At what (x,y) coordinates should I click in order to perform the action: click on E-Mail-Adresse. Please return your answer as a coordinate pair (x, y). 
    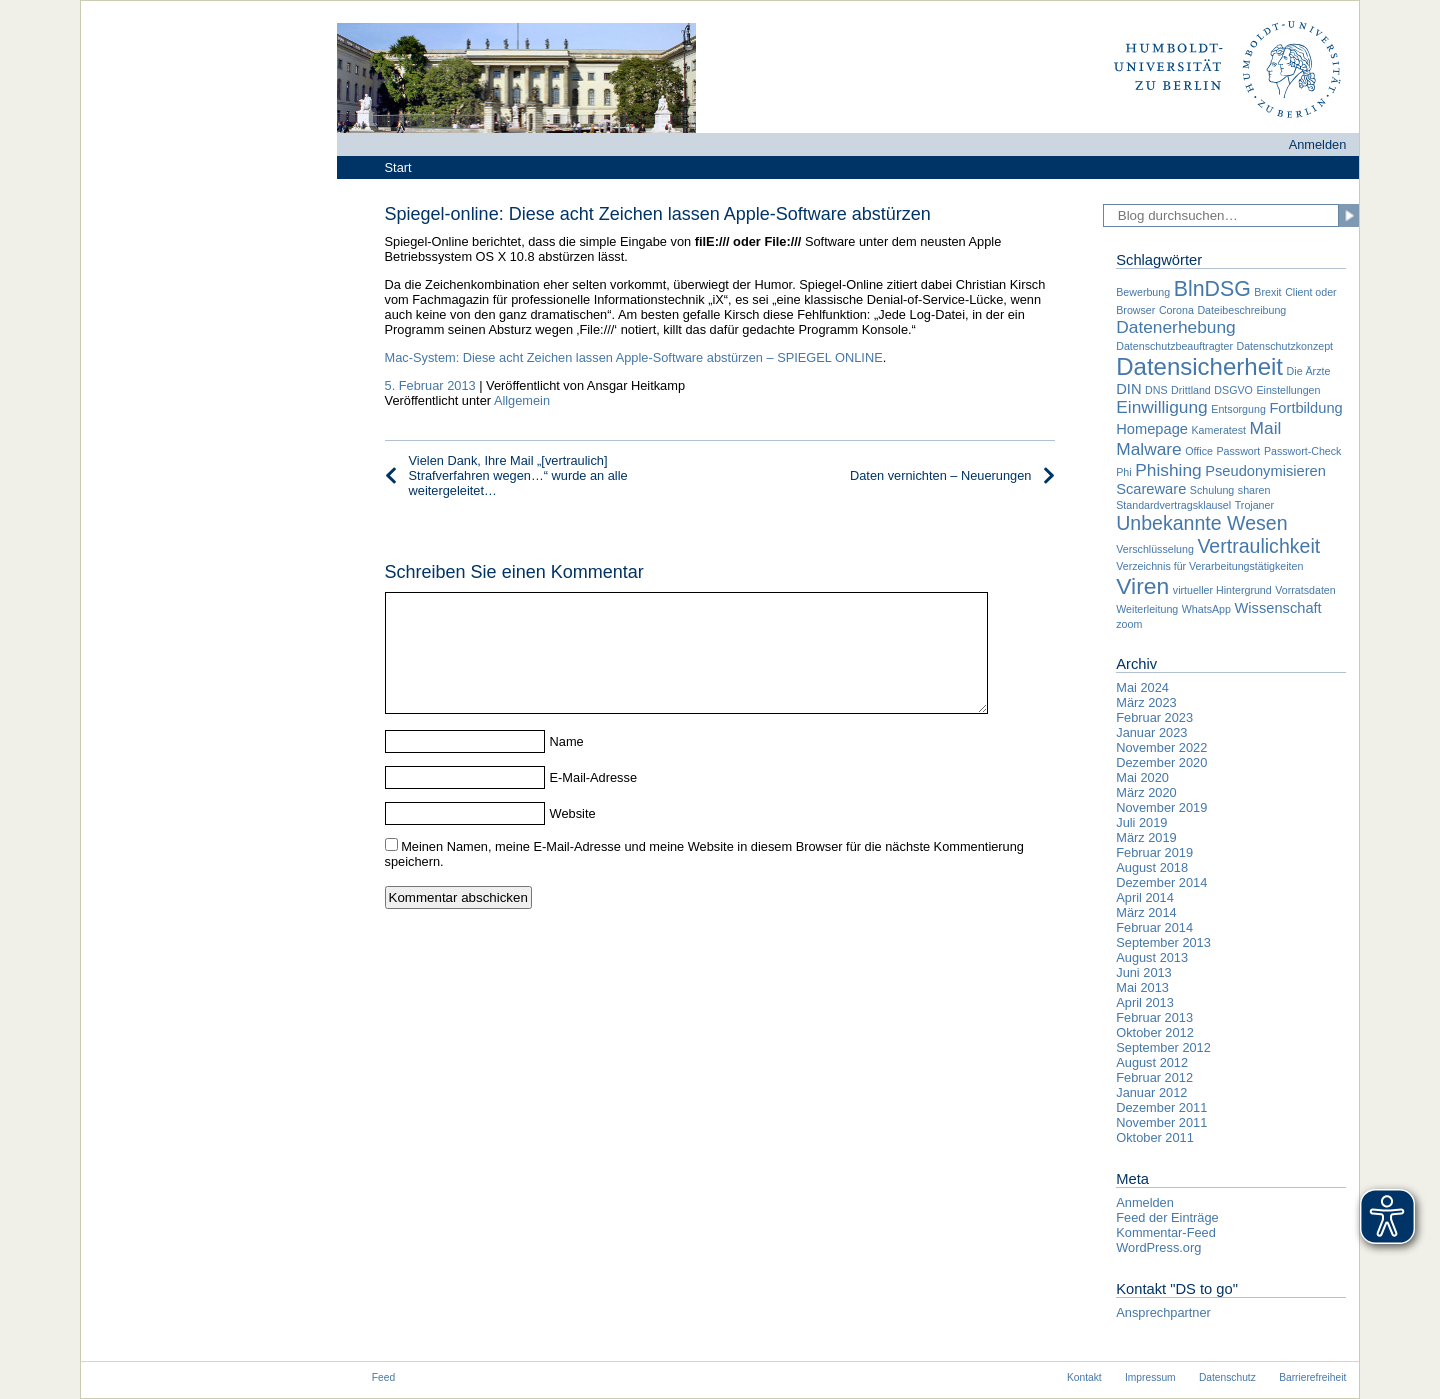
    Looking at the image, I should click on (593, 801).